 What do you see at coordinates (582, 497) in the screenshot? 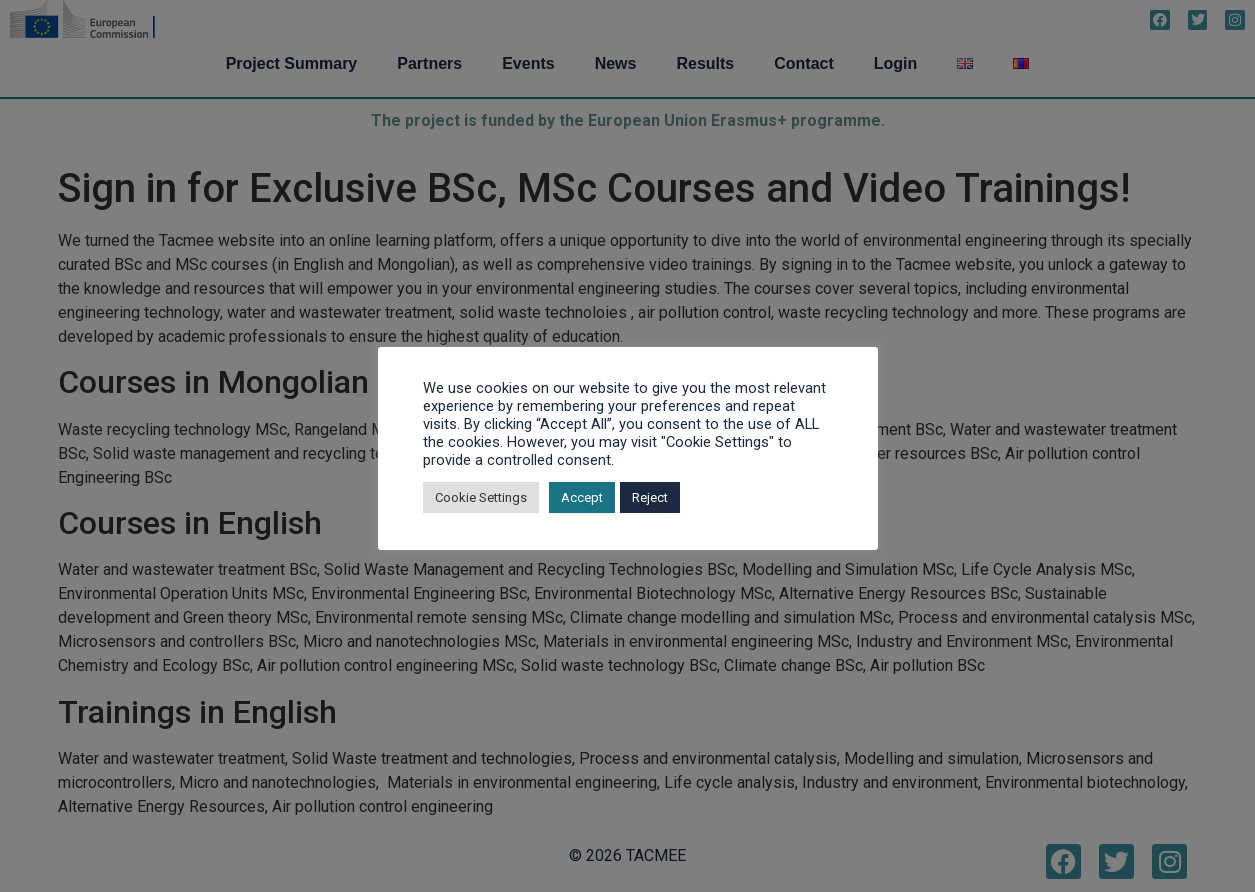
I see `Accept [button]` at bounding box center [582, 497].